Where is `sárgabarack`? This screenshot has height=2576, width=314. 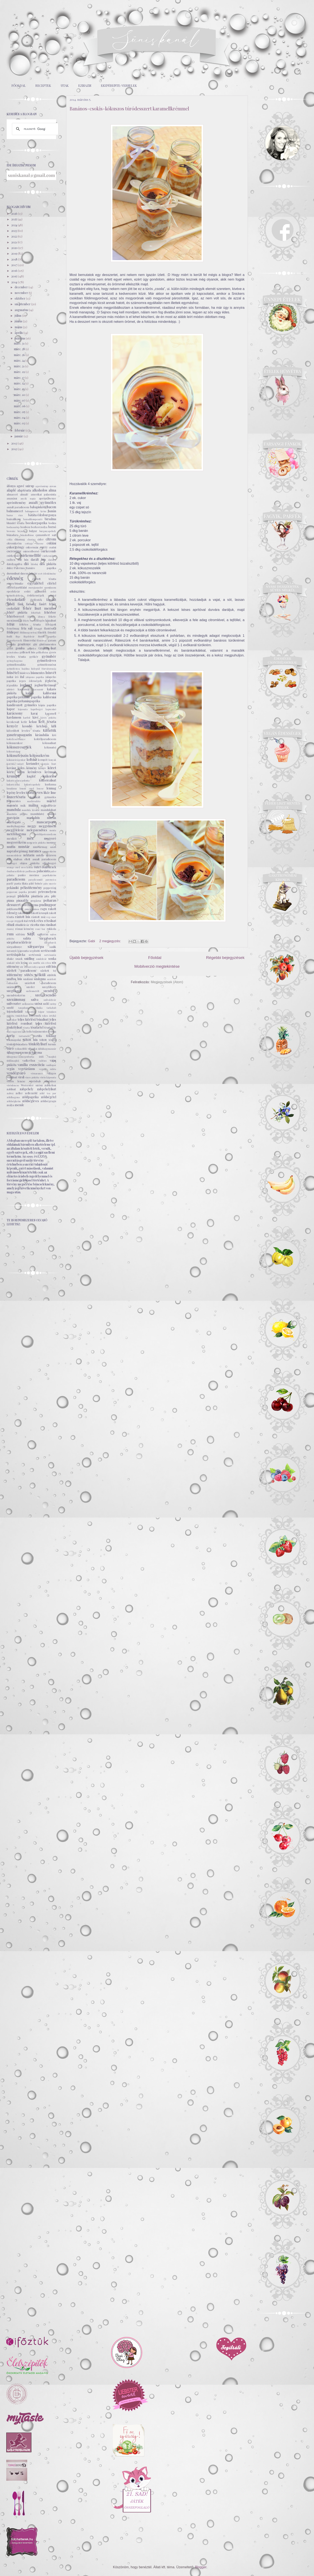 sárgabarack is located at coordinates (48, 938).